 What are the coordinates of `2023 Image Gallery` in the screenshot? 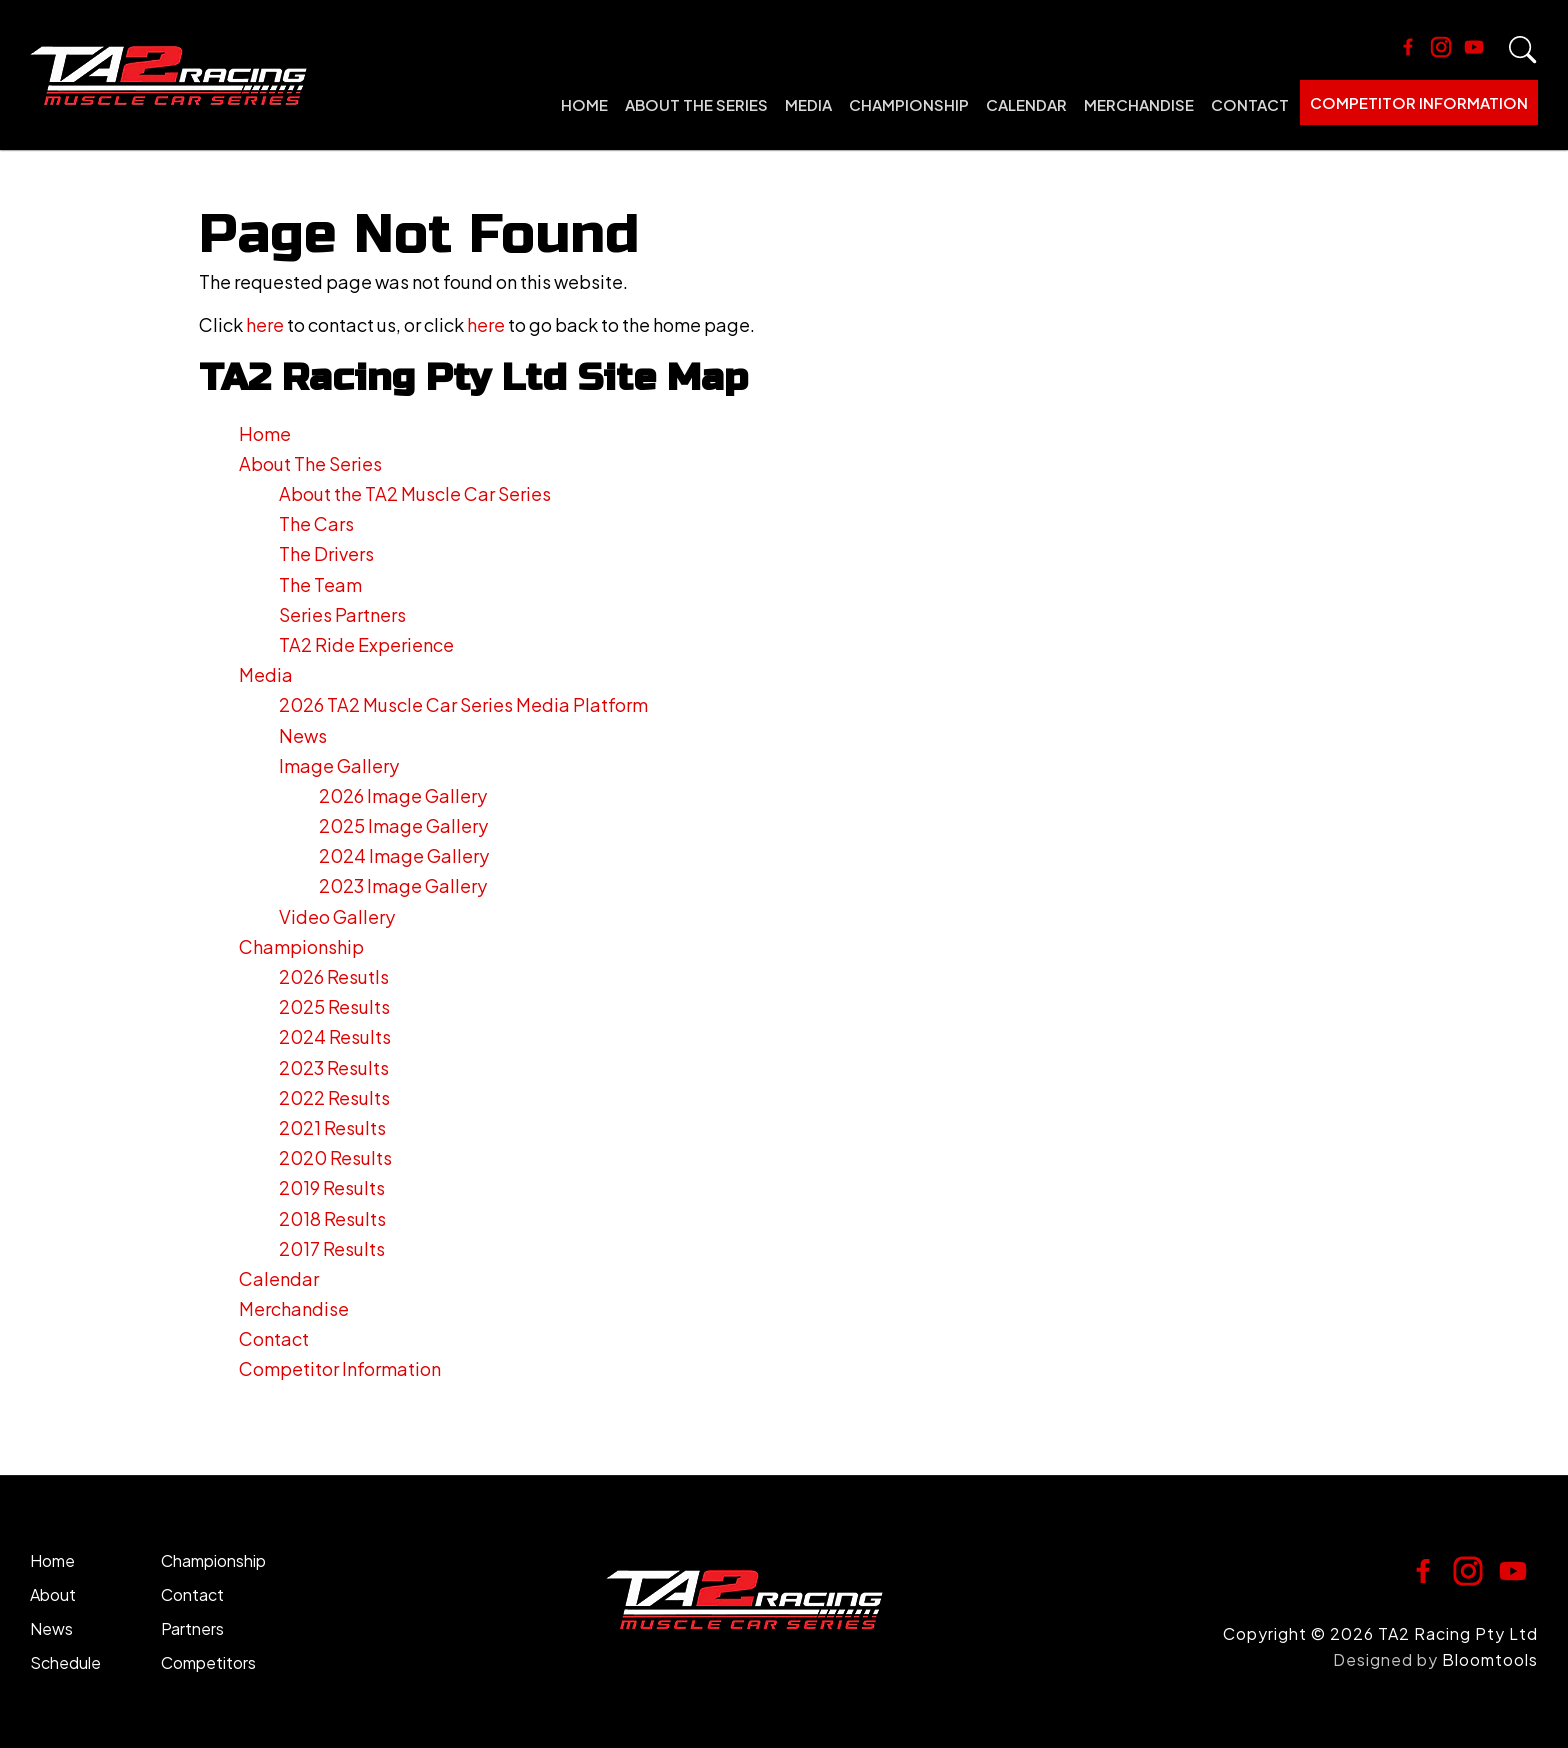 It's located at (403, 885).